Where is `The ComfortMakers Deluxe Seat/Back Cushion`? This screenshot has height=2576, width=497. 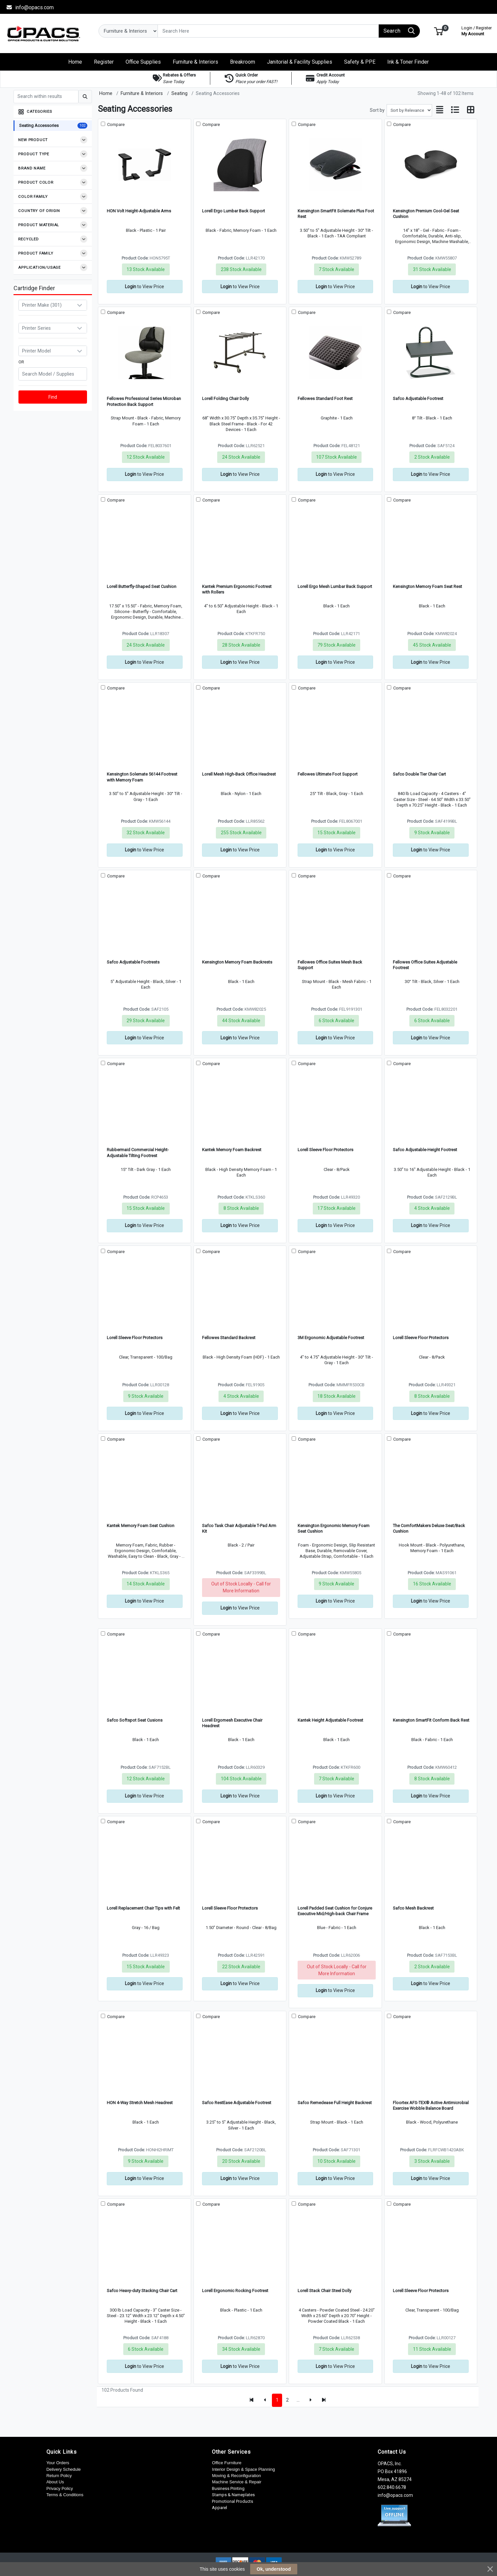 The ComfortMakers Deluxe Seat/Back Cushion is located at coordinates (429, 1528).